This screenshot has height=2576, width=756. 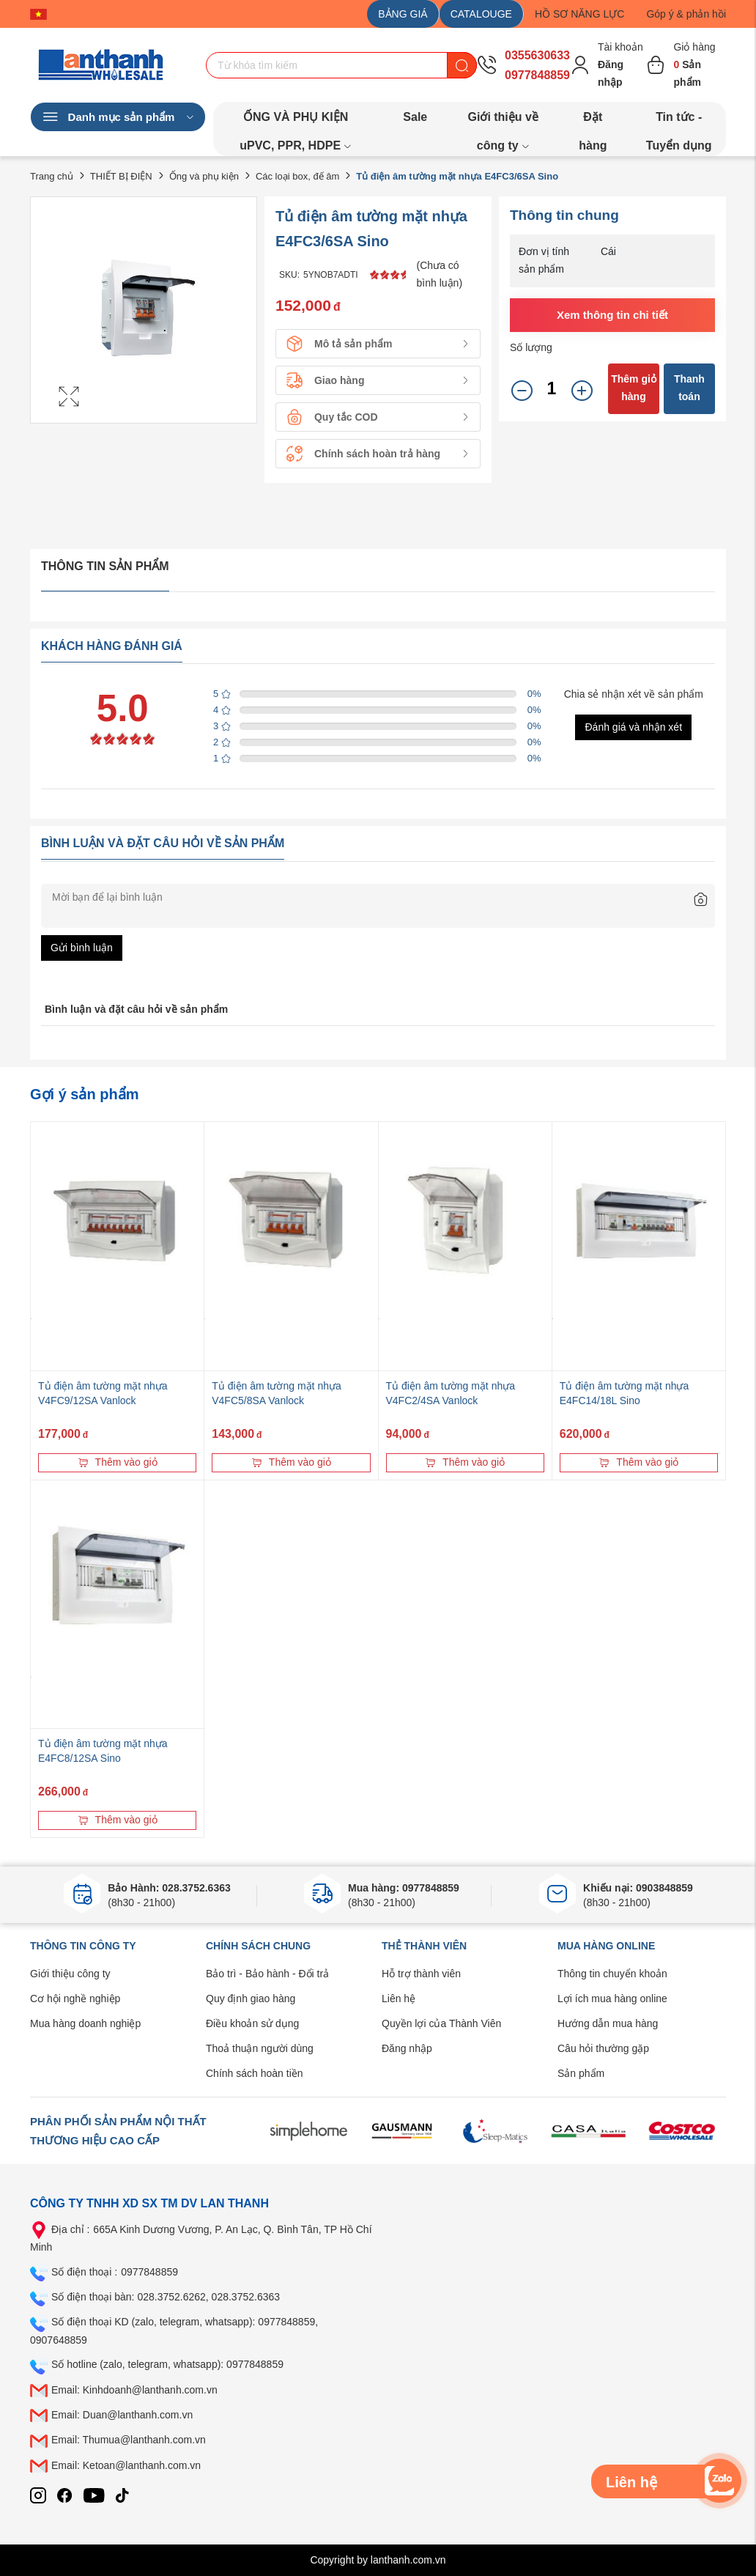 What do you see at coordinates (633, 387) in the screenshot?
I see `Thêm giỏ hàng` at bounding box center [633, 387].